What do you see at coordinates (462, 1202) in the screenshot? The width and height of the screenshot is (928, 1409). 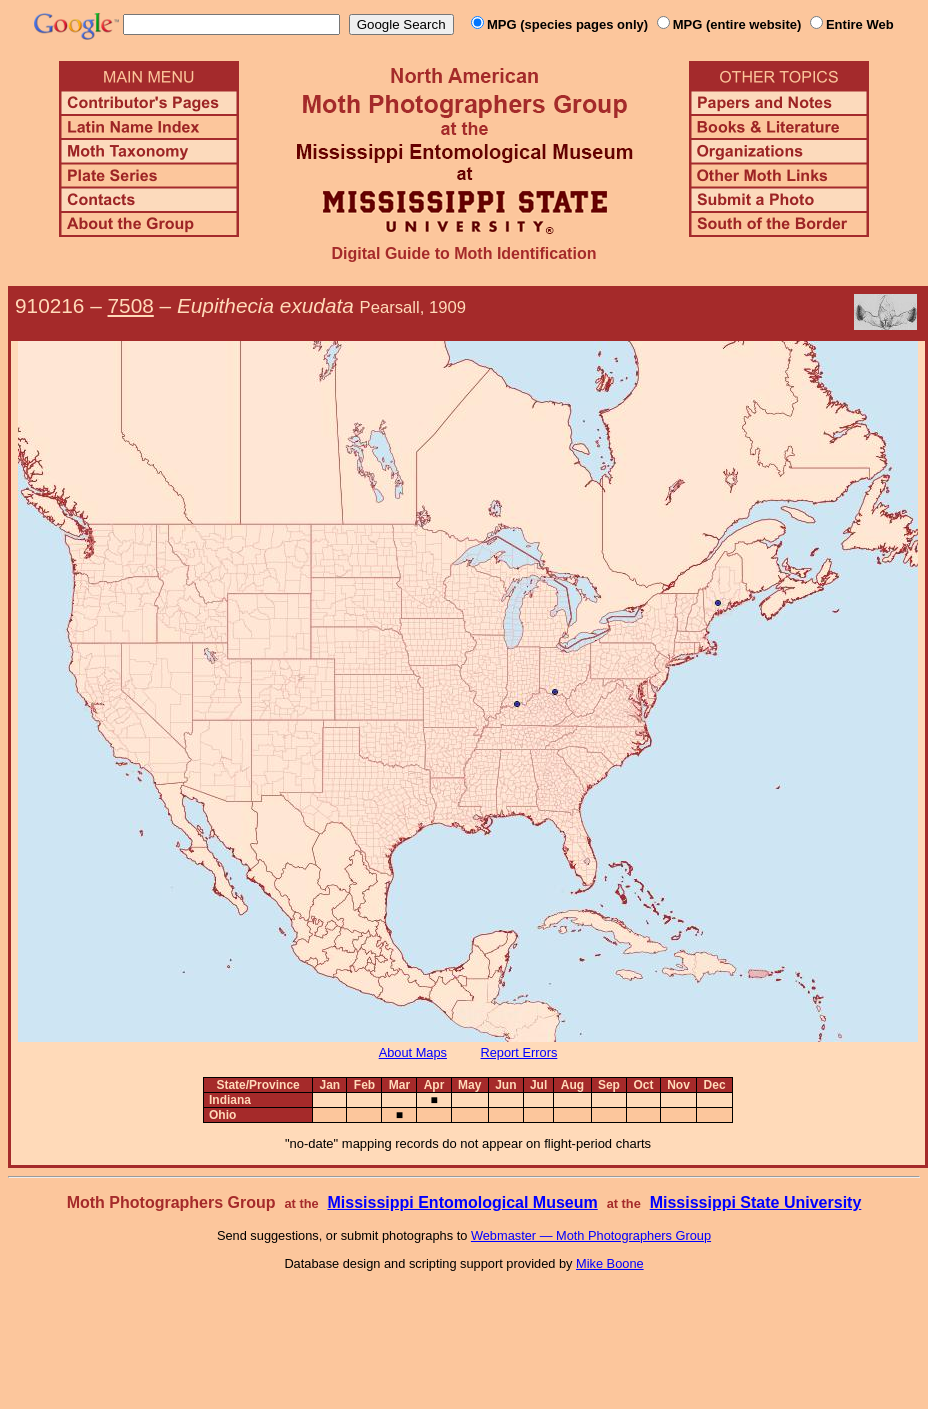 I see `Mississippi Entomological Museum` at bounding box center [462, 1202].